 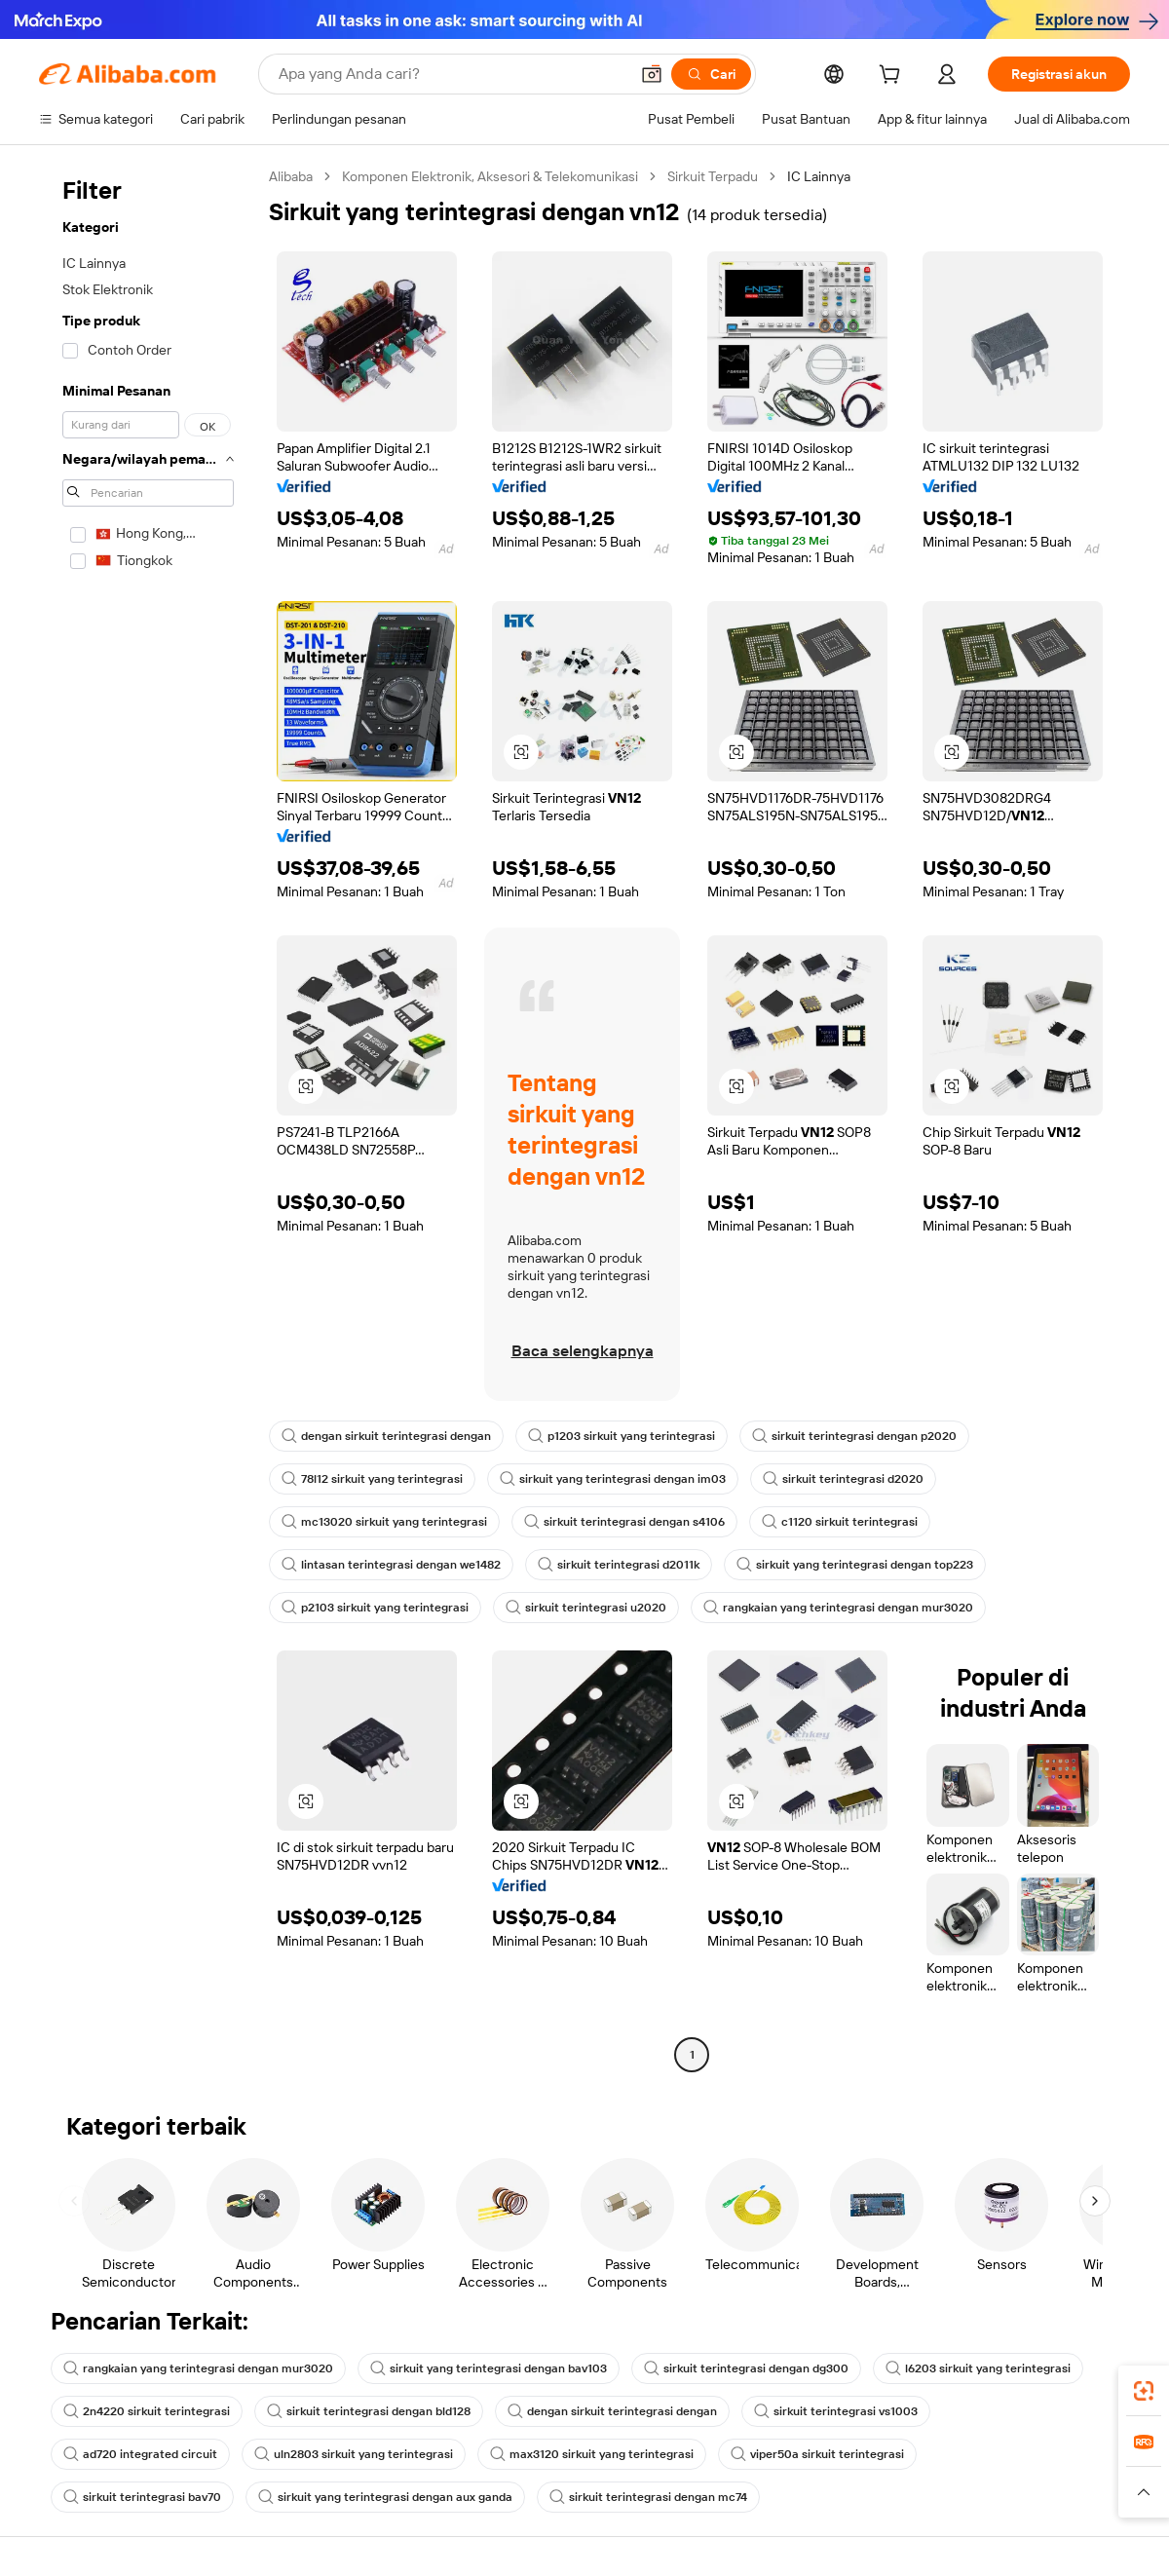 What do you see at coordinates (140, 2454) in the screenshot?
I see `ad720 integrated circuit` at bounding box center [140, 2454].